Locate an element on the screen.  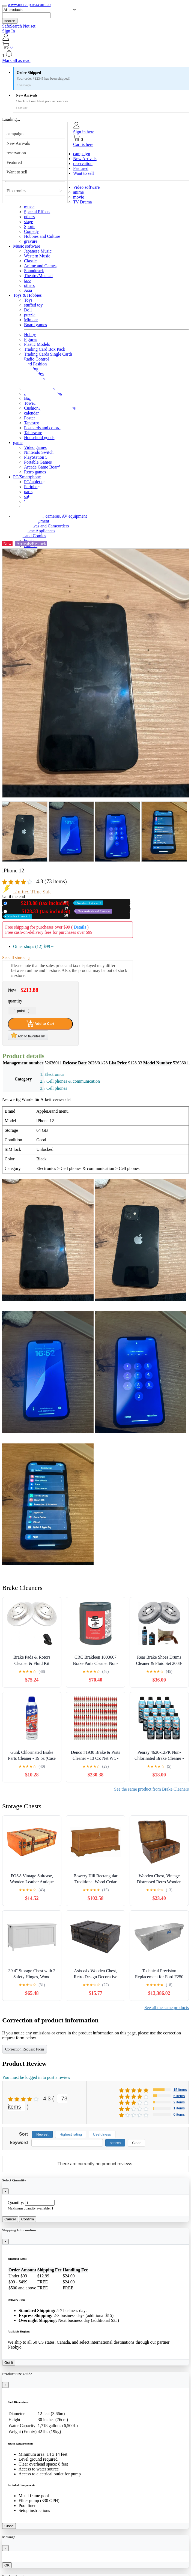
Toys is located at coordinates (28, 300).